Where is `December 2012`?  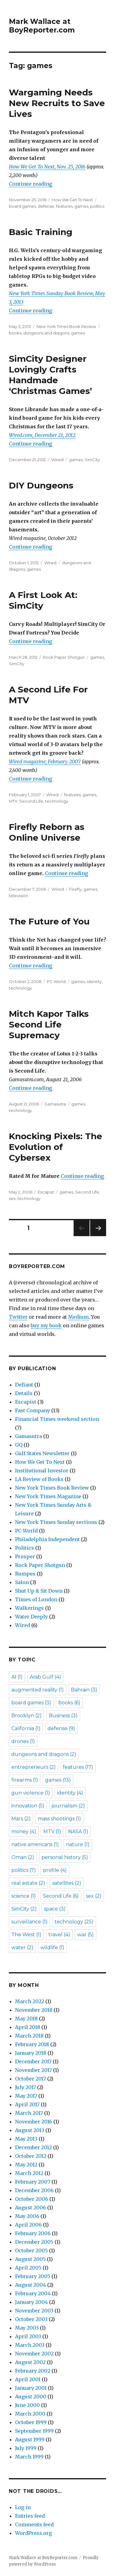
December 2012 is located at coordinates (33, 2147).